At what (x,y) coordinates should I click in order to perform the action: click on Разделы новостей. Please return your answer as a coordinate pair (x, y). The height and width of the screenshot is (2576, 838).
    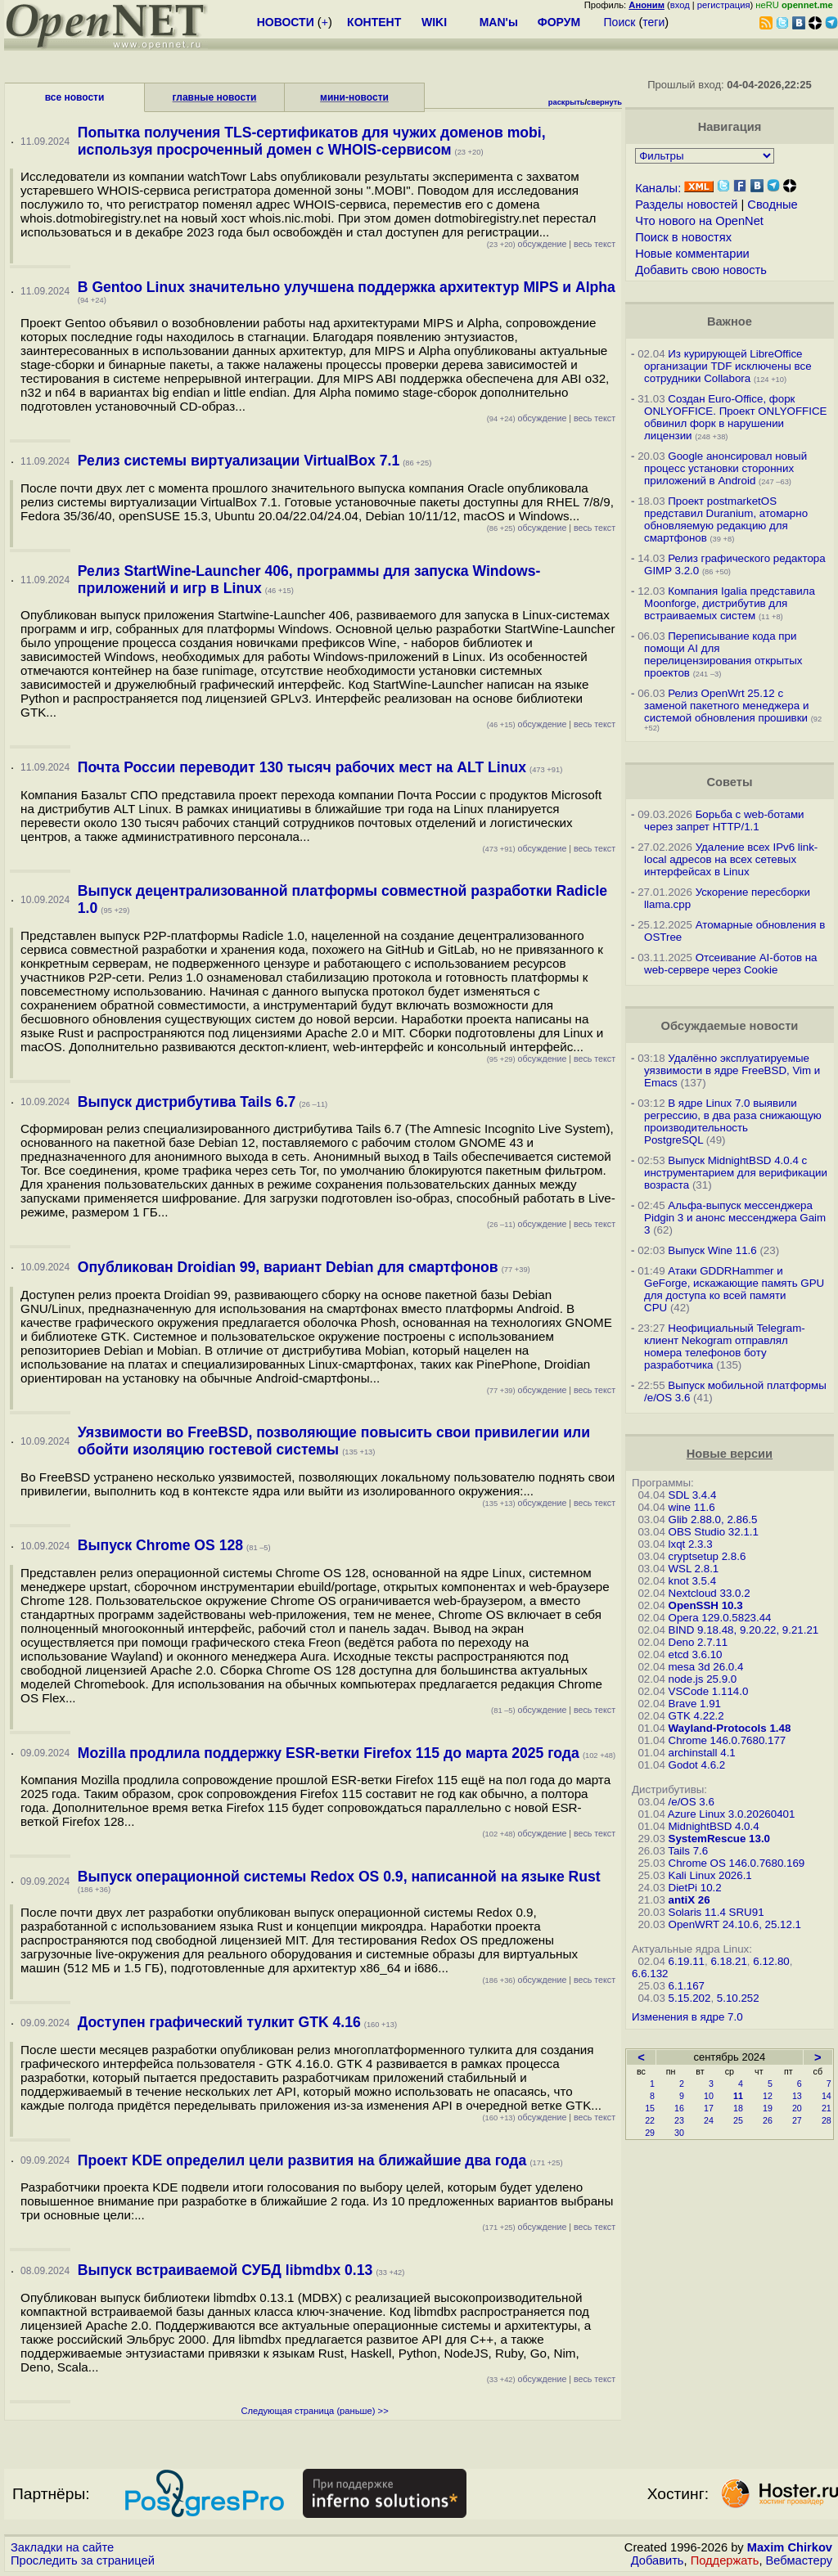
    Looking at the image, I should click on (686, 204).